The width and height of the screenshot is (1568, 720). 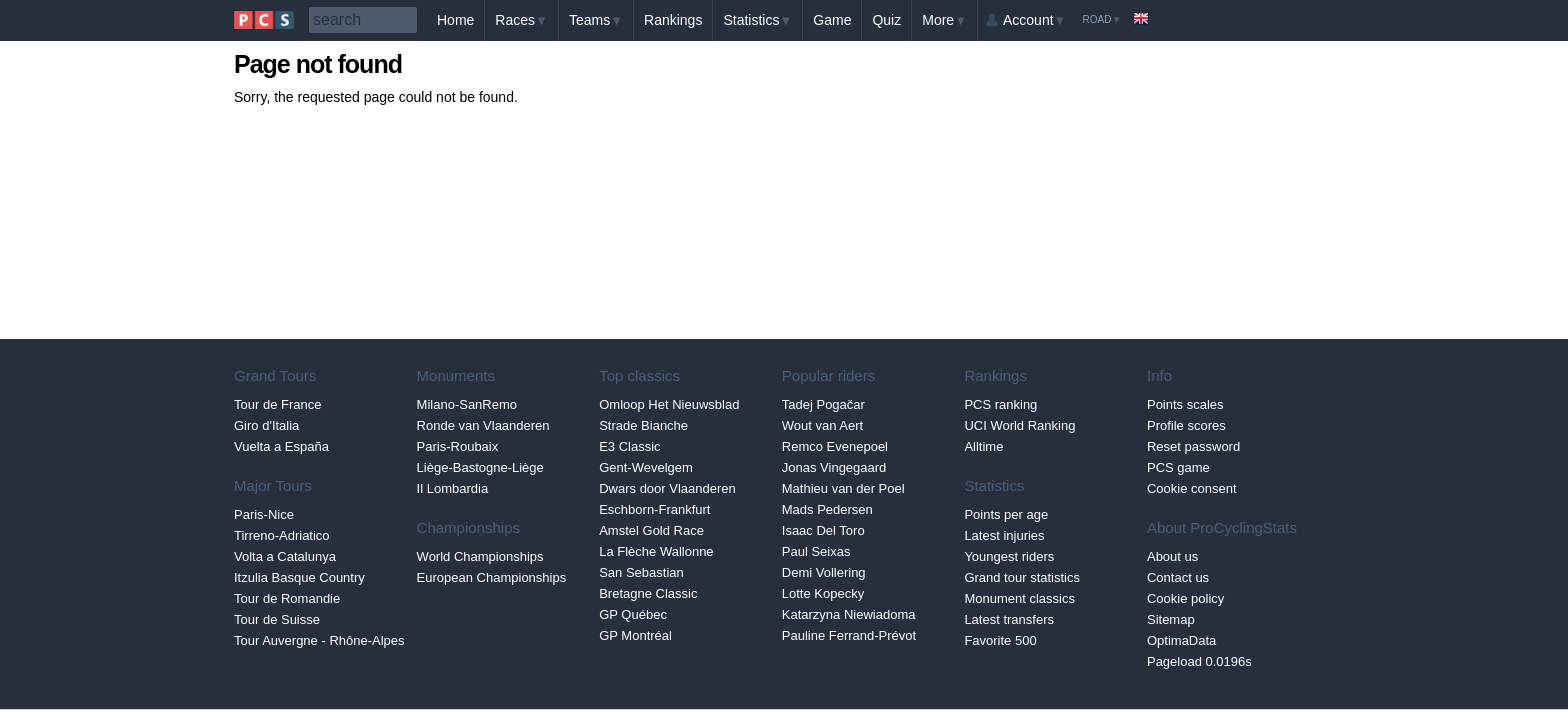 I want to click on Jonas Vingegaard, so click(x=834, y=467).